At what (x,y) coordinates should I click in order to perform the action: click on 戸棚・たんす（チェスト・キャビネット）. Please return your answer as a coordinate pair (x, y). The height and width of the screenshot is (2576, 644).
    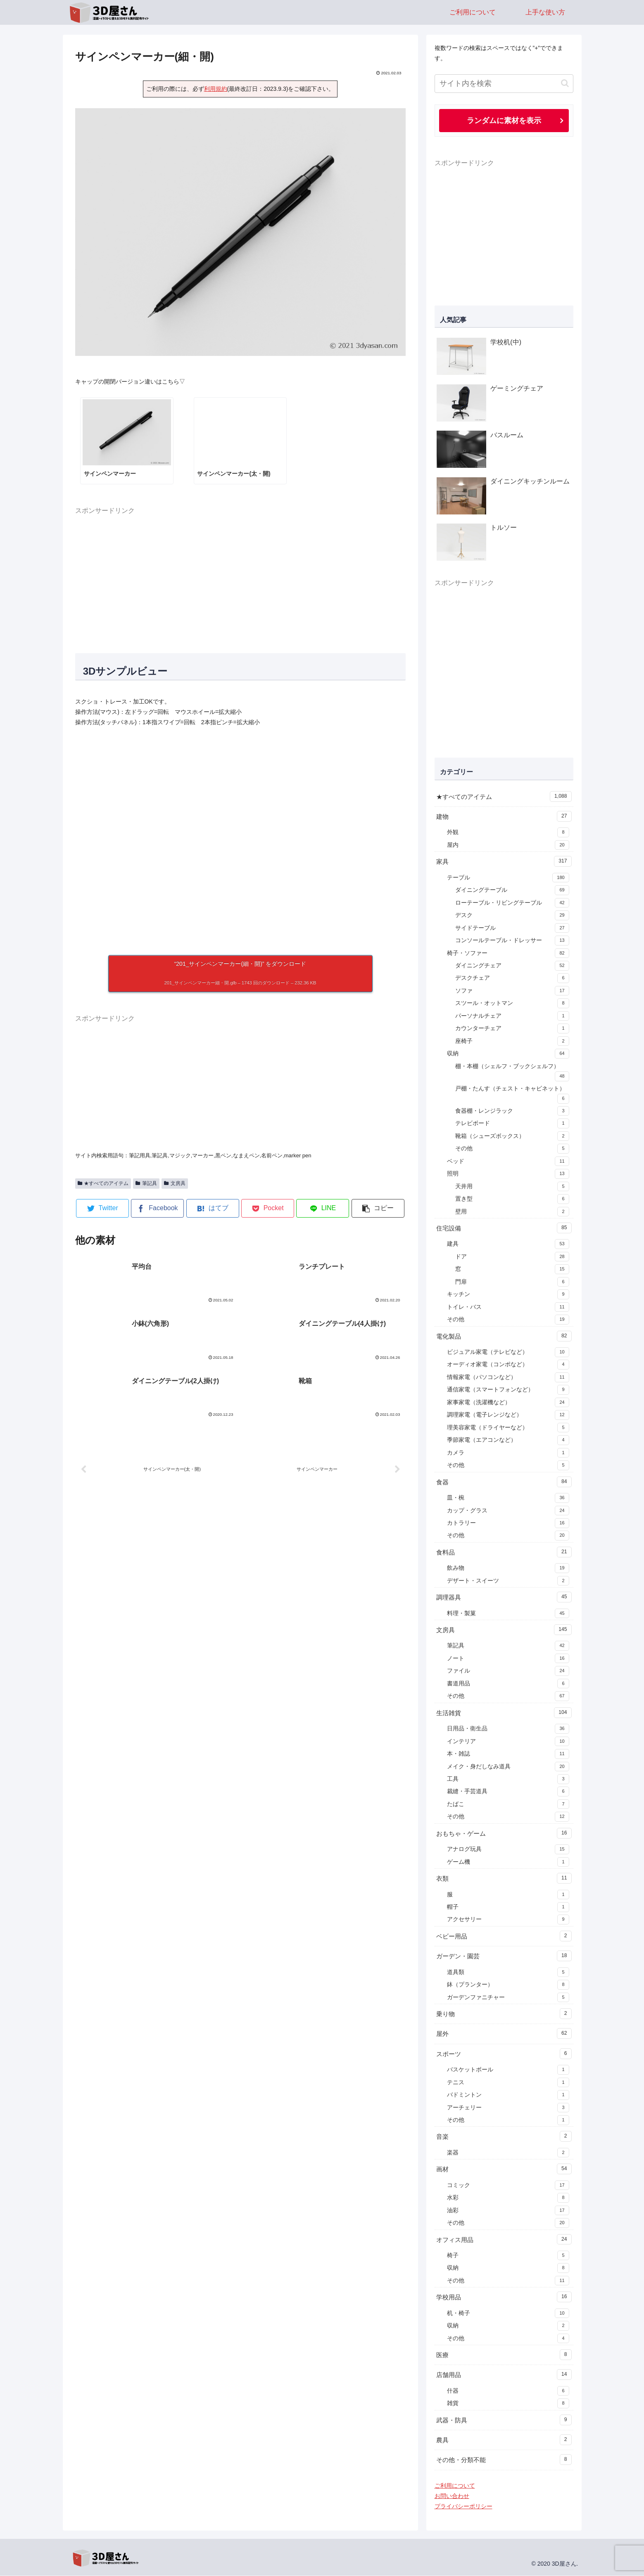
    Looking at the image, I should click on (512, 1095).